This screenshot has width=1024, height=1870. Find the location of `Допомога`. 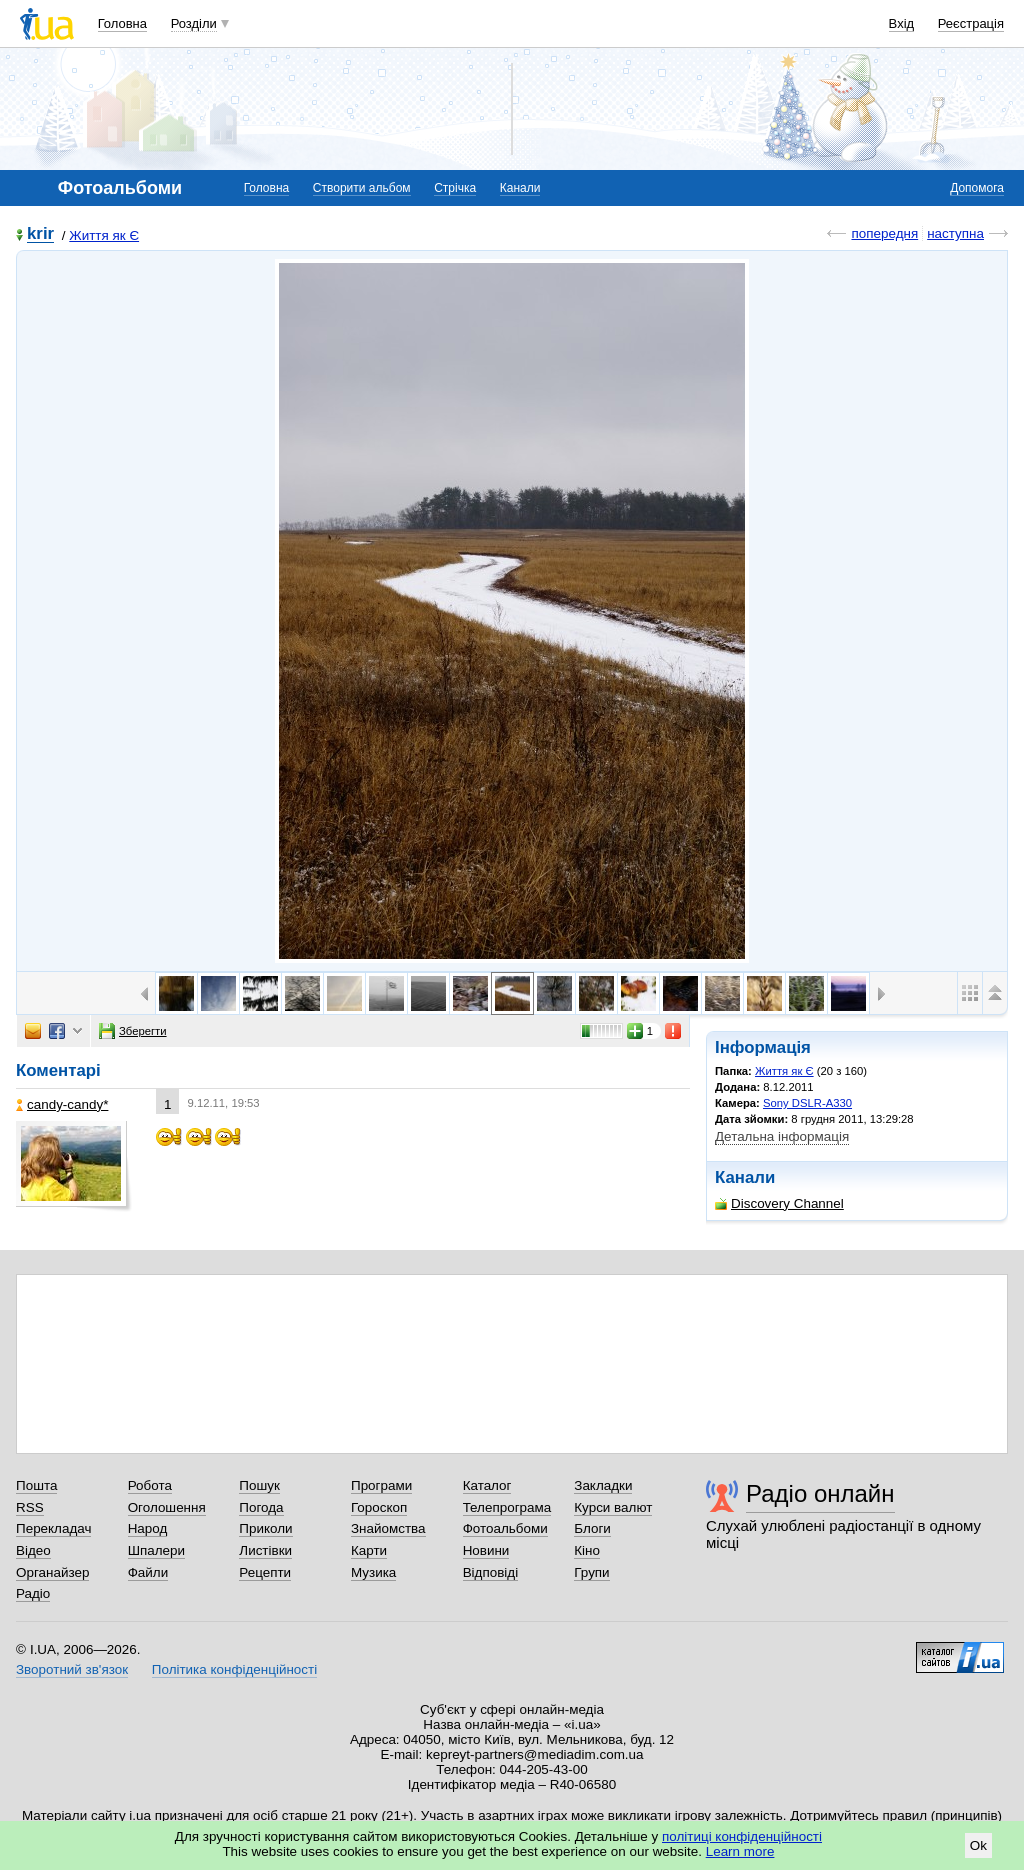

Допомога is located at coordinates (977, 188).